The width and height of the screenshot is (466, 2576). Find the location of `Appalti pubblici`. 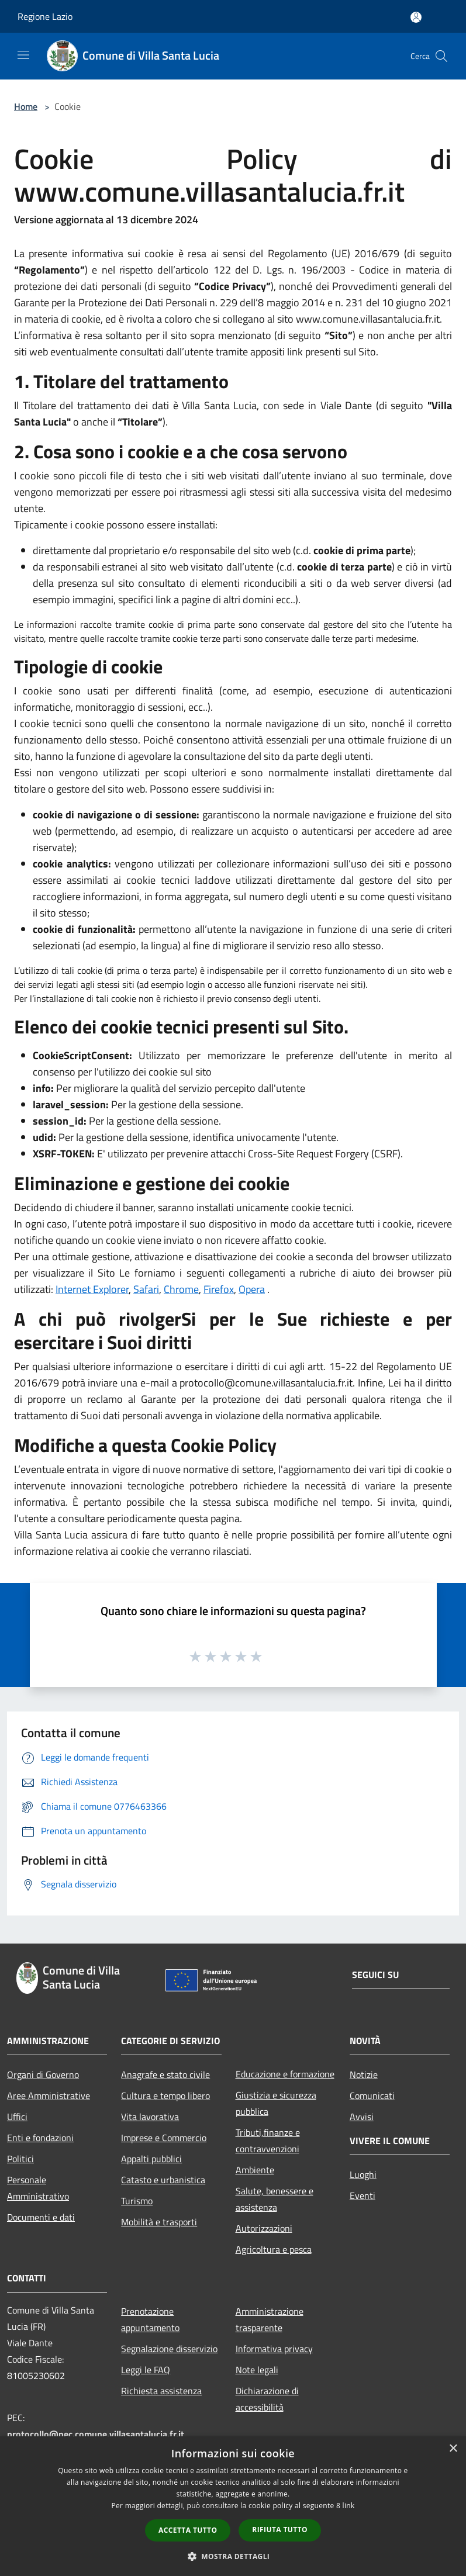

Appalti pubblici is located at coordinates (151, 2159).